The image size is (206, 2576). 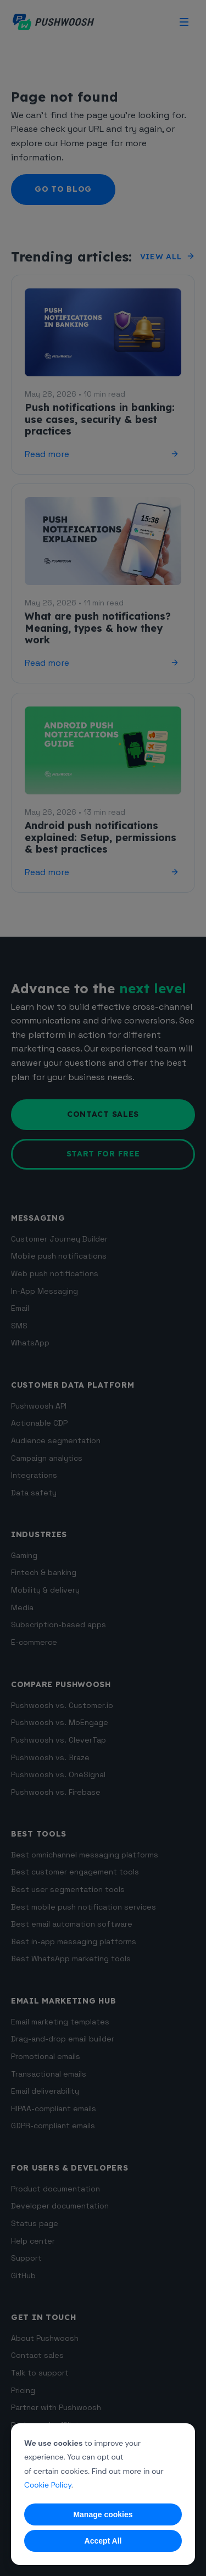 What do you see at coordinates (103, 2540) in the screenshot?
I see `Accept All` at bounding box center [103, 2540].